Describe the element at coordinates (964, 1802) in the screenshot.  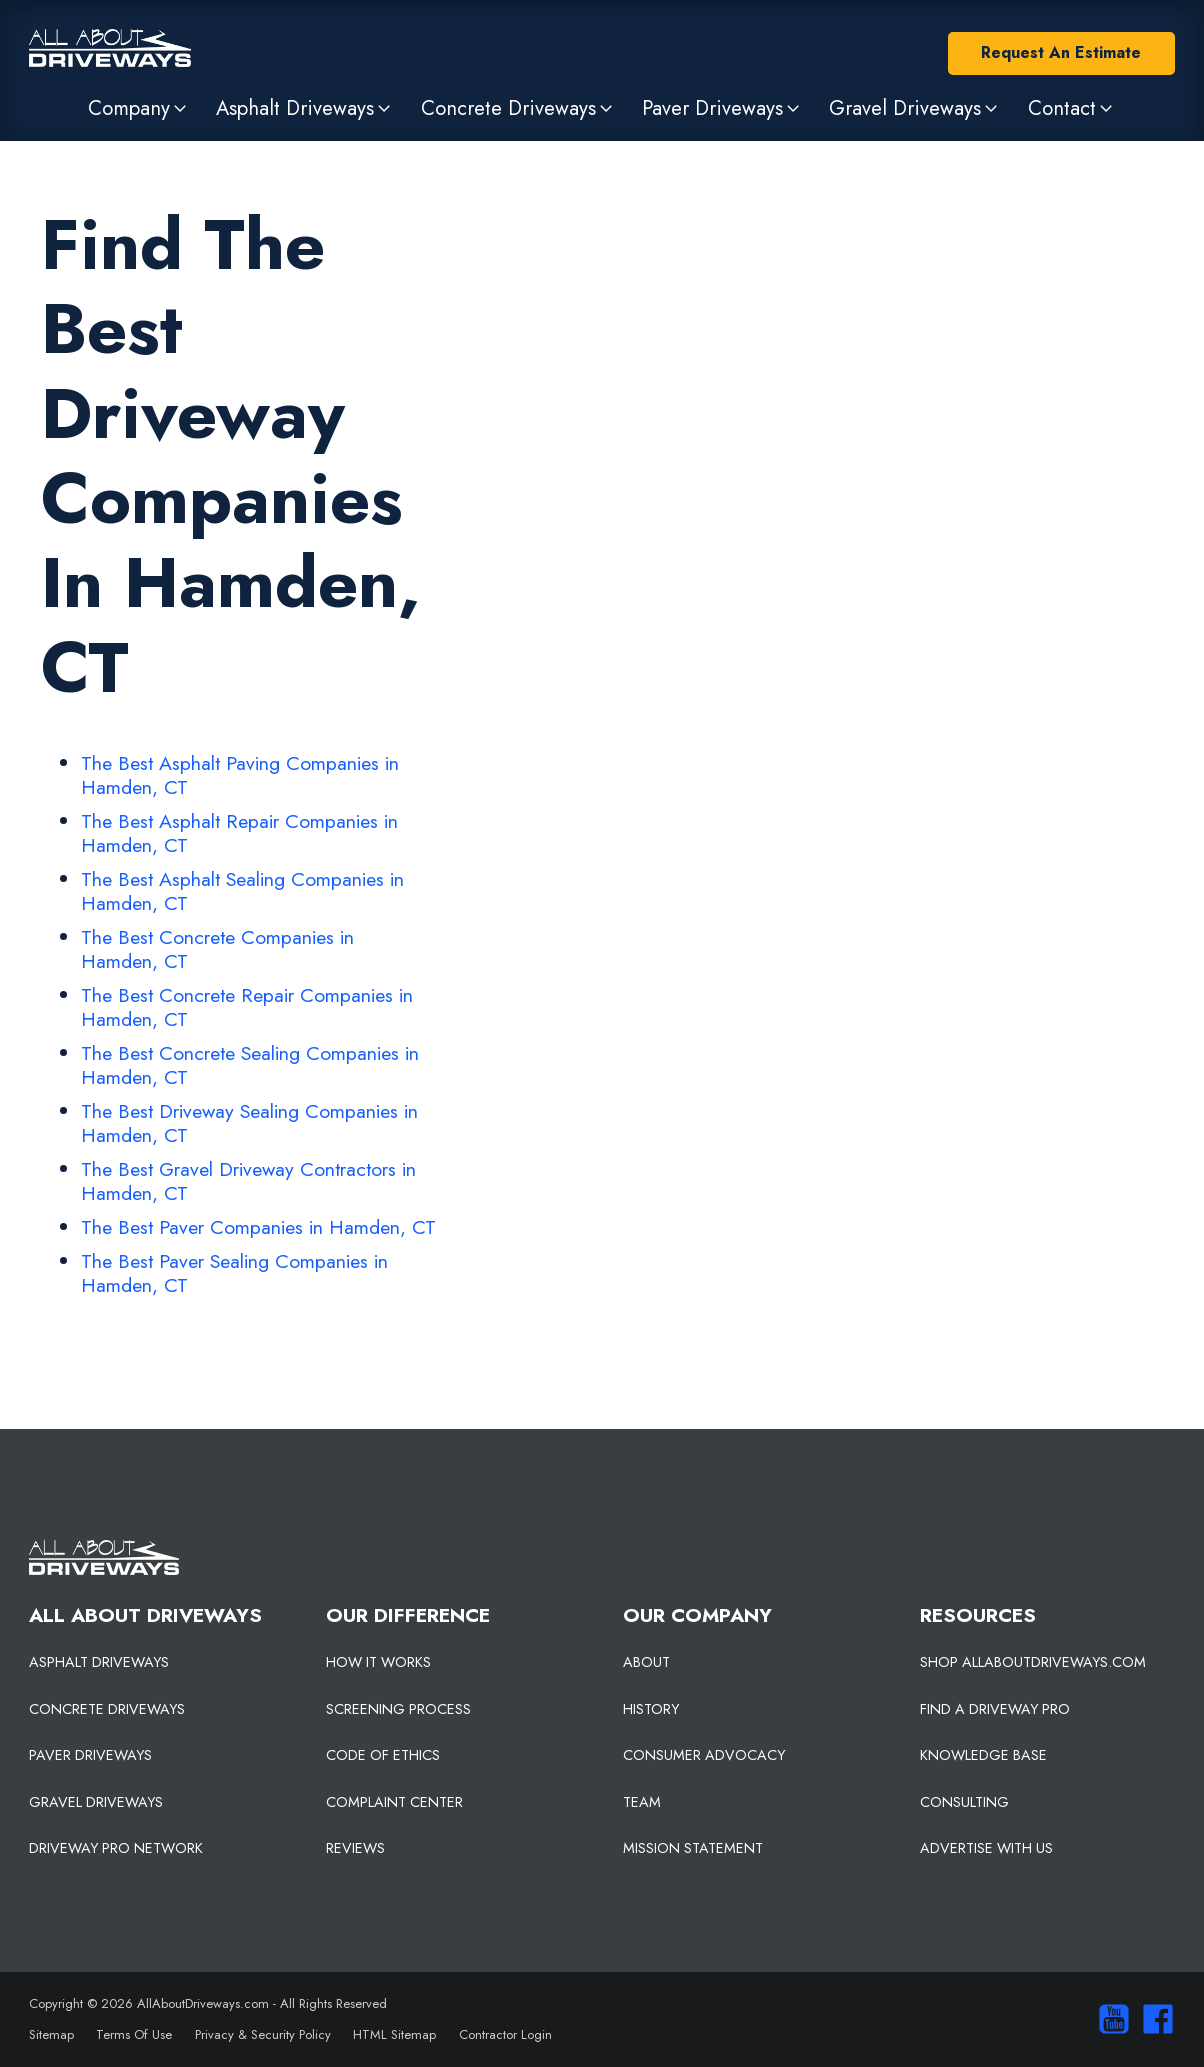
I see `CONSULTING` at that location.